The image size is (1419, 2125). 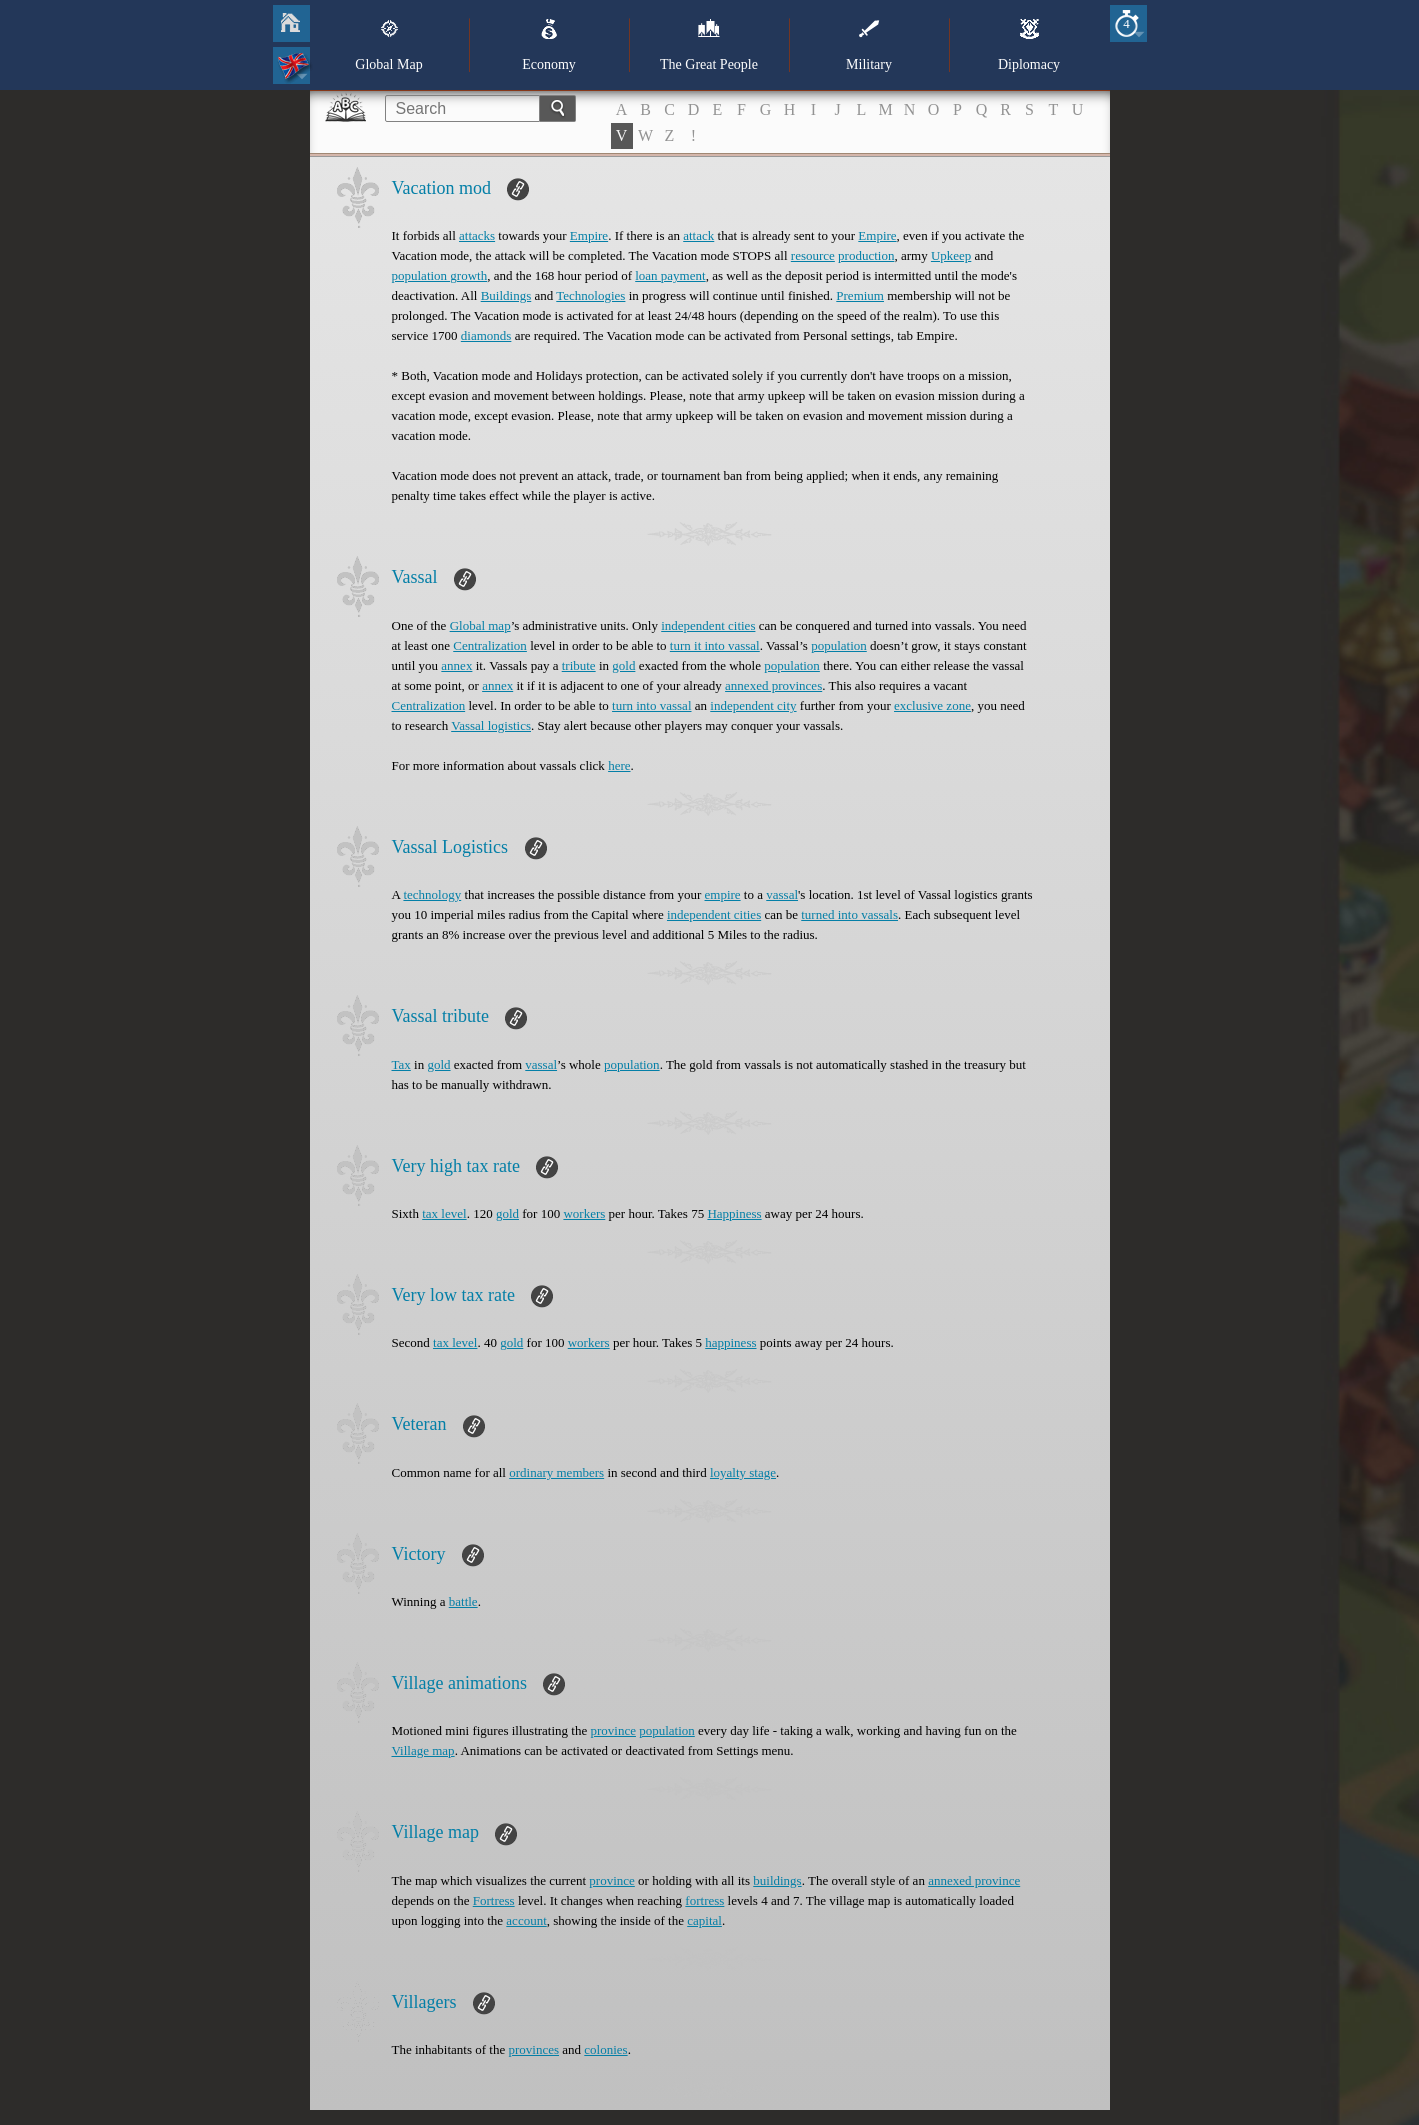 I want to click on happiness, so click(x=730, y=1342).